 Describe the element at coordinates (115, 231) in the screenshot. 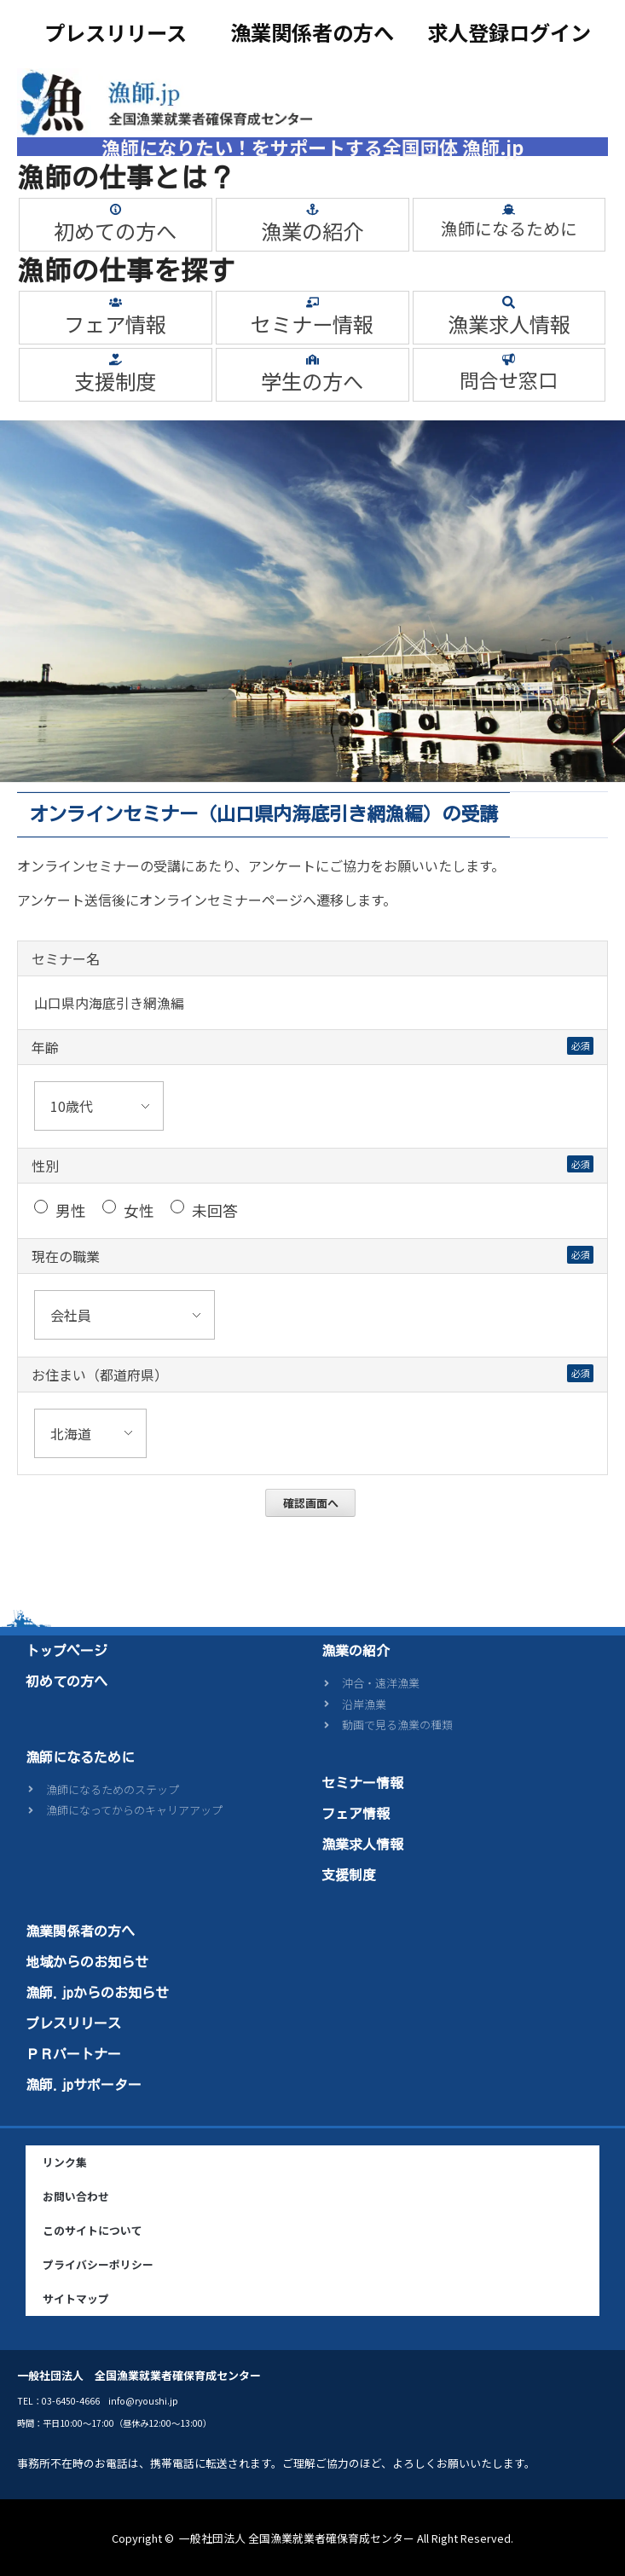

I see `初めての方へ` at that location.